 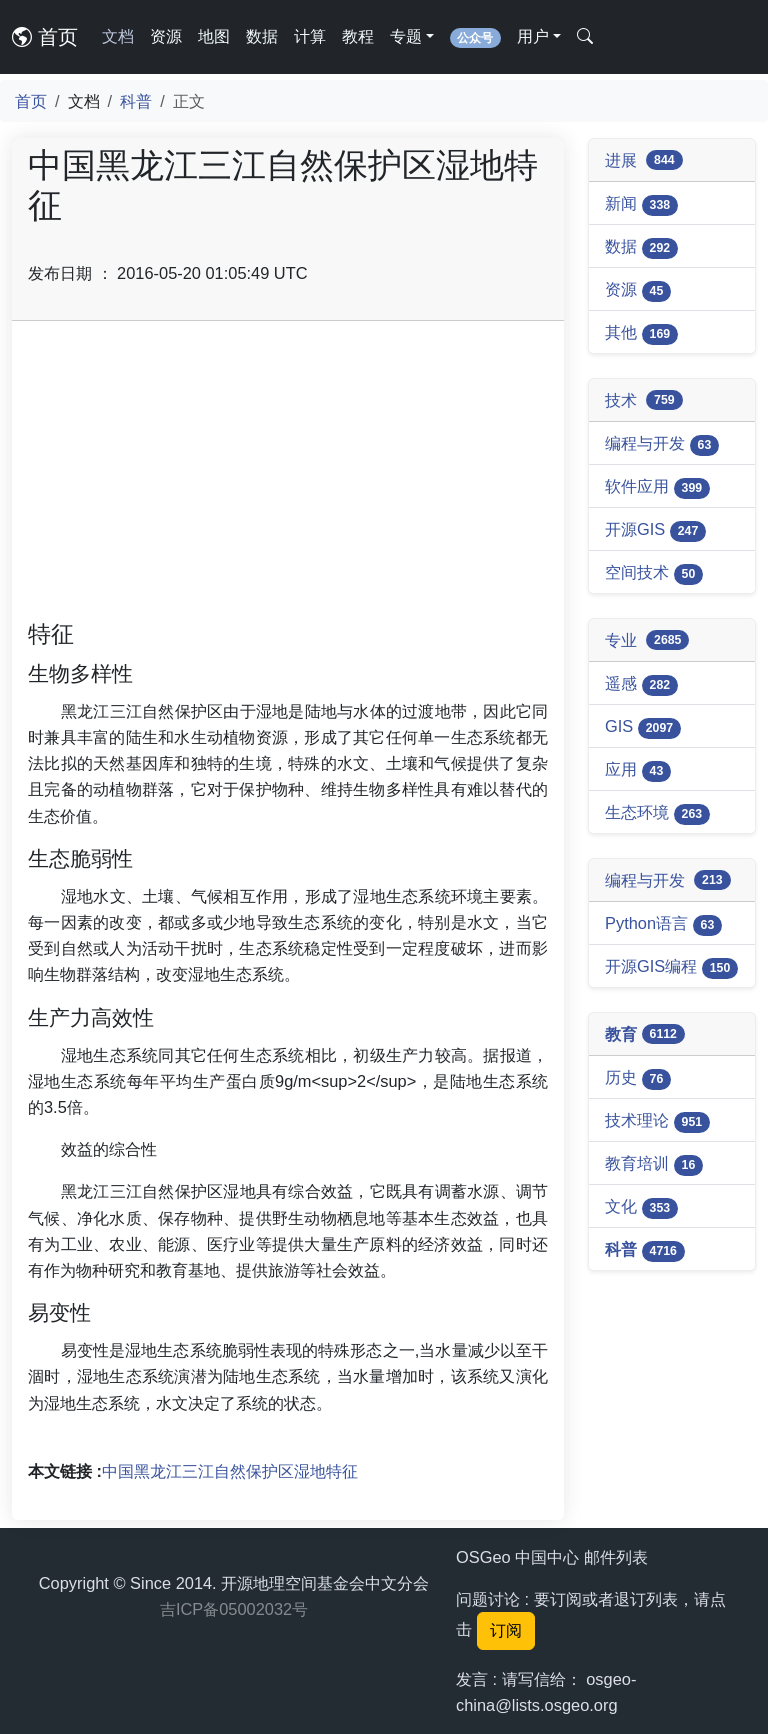 I want to click on 资源, so click(x=166, y=36).